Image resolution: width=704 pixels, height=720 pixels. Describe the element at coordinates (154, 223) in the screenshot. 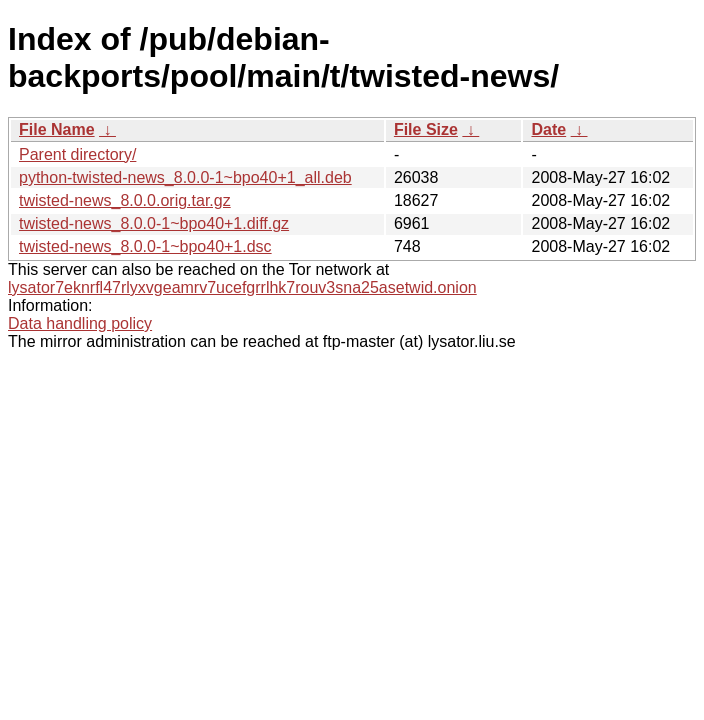

I see `twisted-news_8.0.0-1~bpo40+1.diff.gz` at that location.